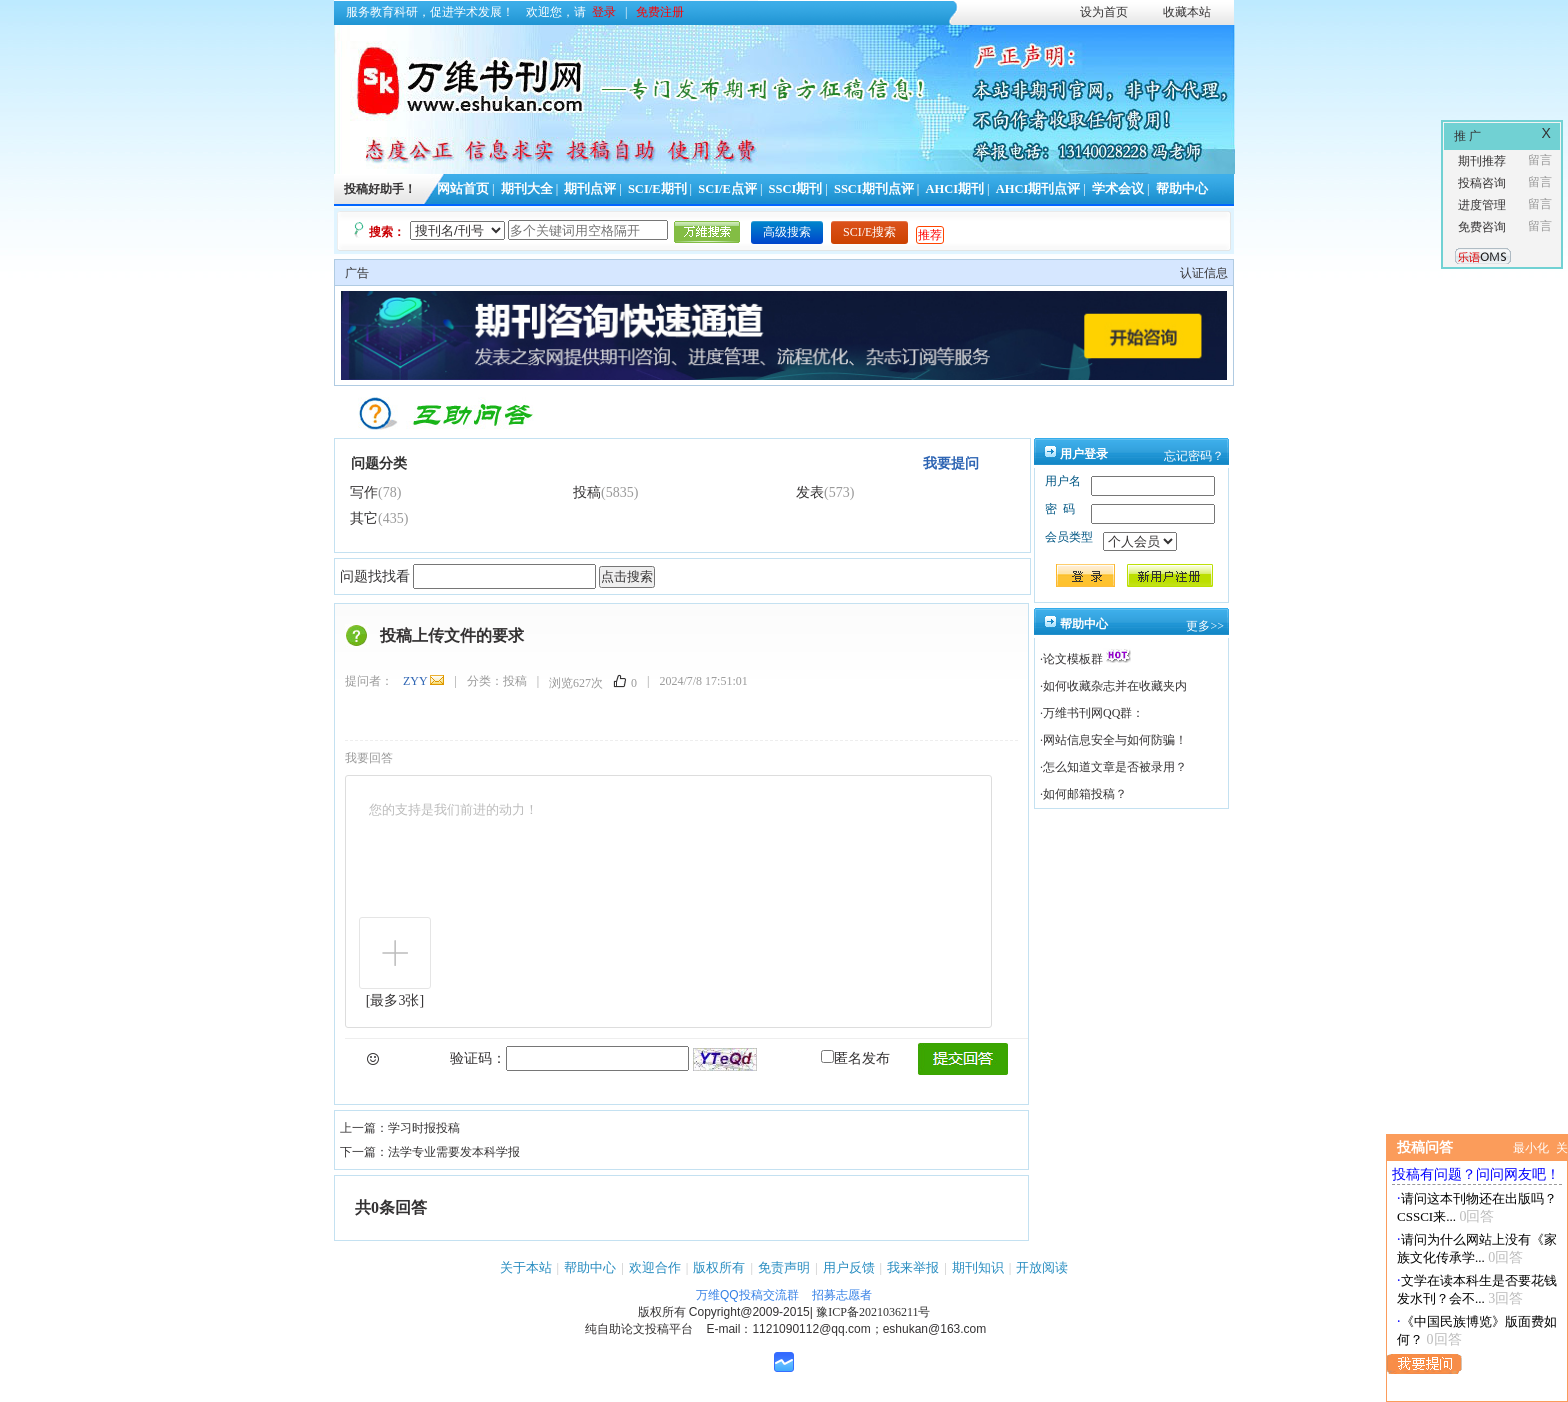 The width and height of the screenshot is (1568, 1402). I want to click on 我要提问, so click(951, 463).